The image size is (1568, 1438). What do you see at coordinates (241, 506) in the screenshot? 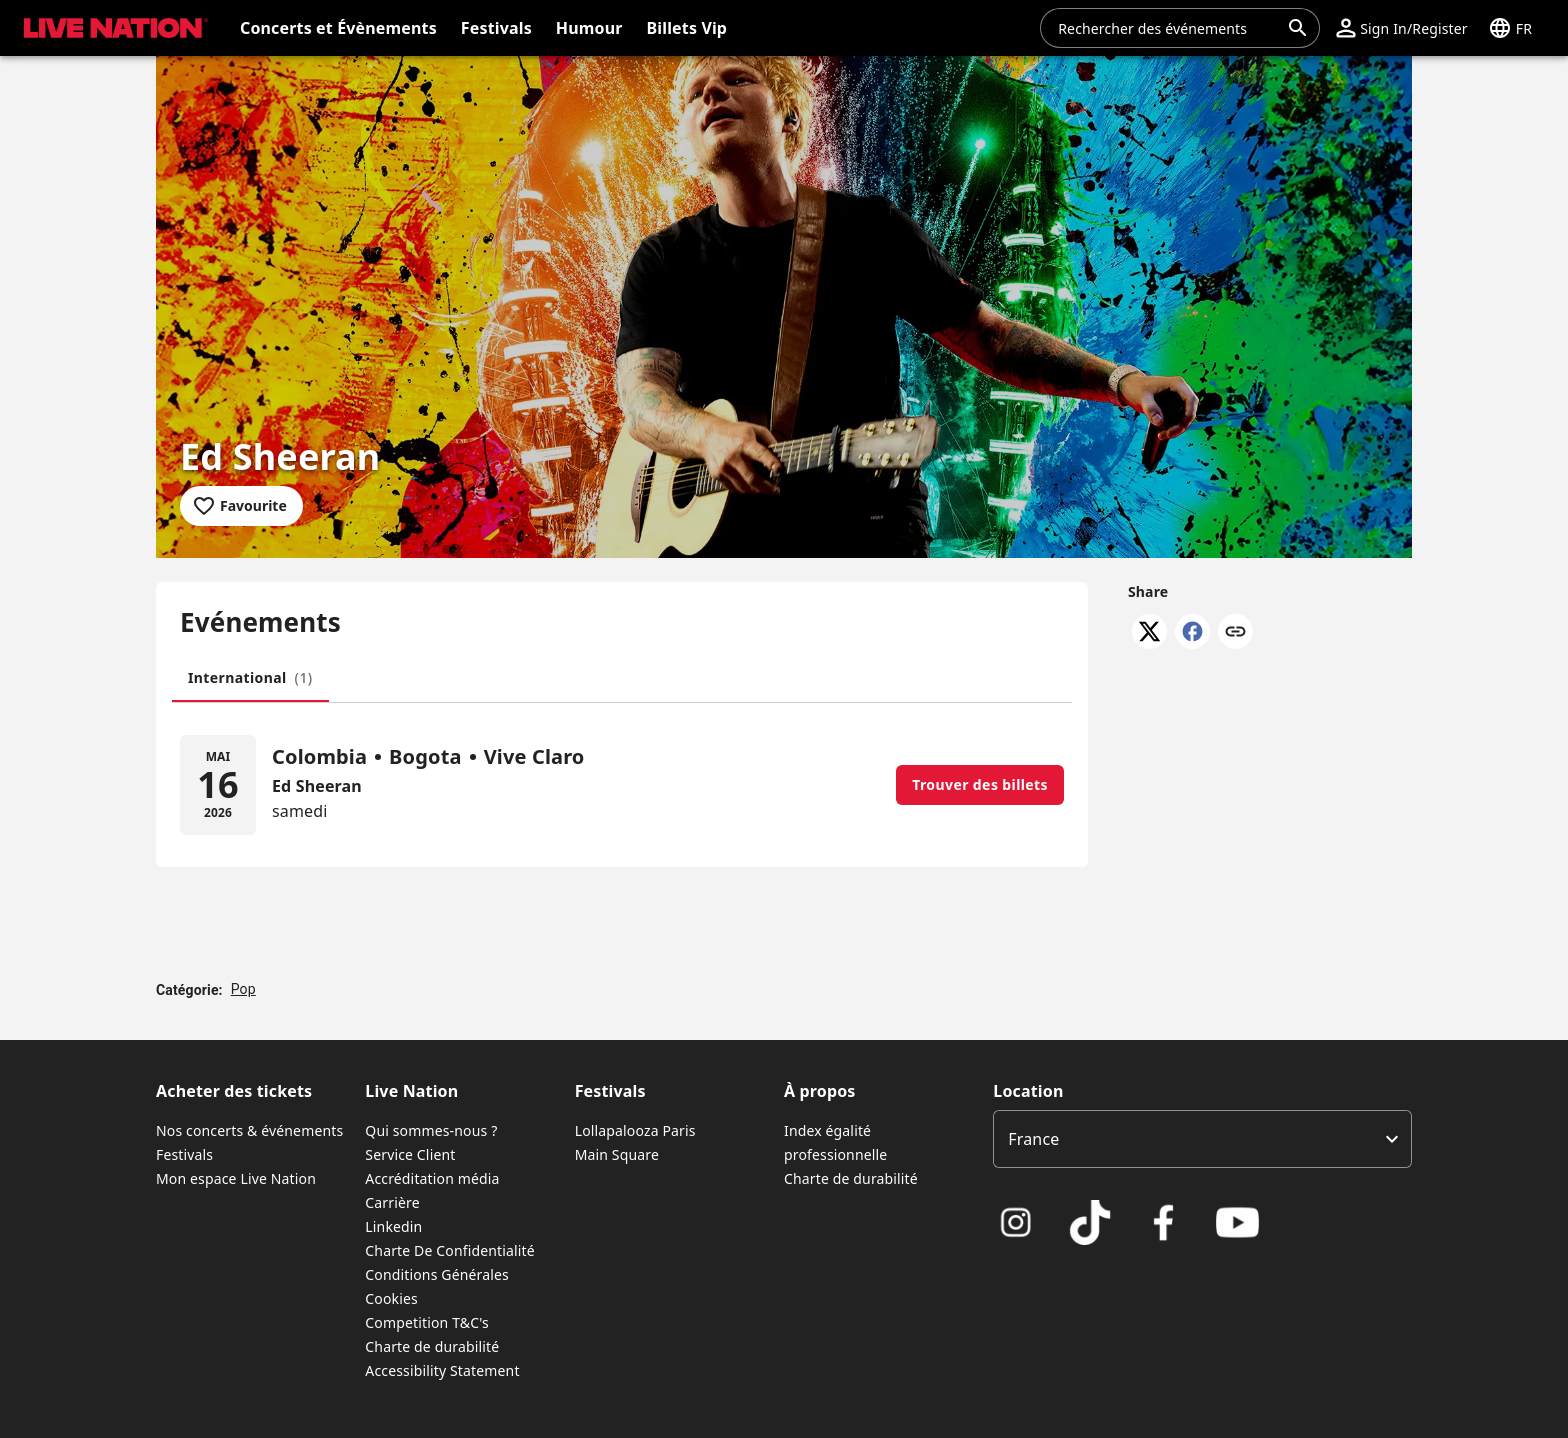
I see `[Add to favourites]` at bounding box center [241, 506].